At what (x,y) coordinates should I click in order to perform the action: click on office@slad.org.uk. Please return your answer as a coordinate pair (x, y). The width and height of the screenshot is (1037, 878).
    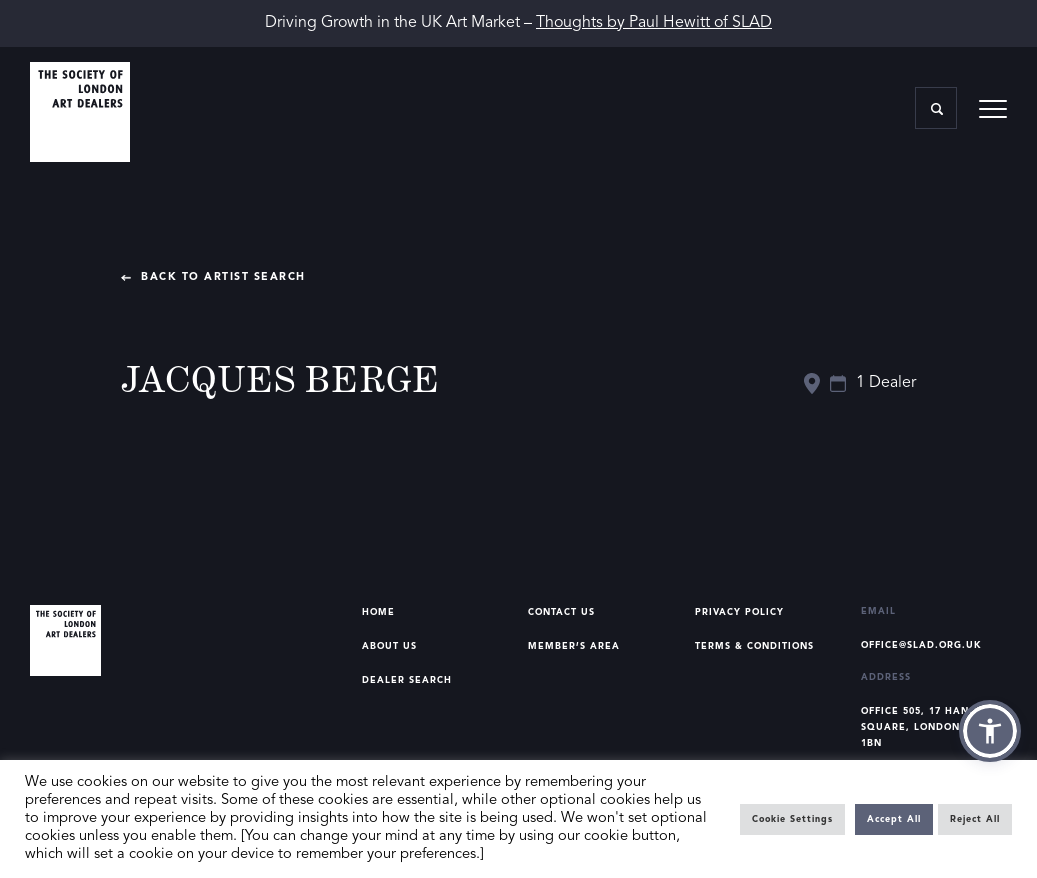
    Looking at the image, I should click on (921, 645).